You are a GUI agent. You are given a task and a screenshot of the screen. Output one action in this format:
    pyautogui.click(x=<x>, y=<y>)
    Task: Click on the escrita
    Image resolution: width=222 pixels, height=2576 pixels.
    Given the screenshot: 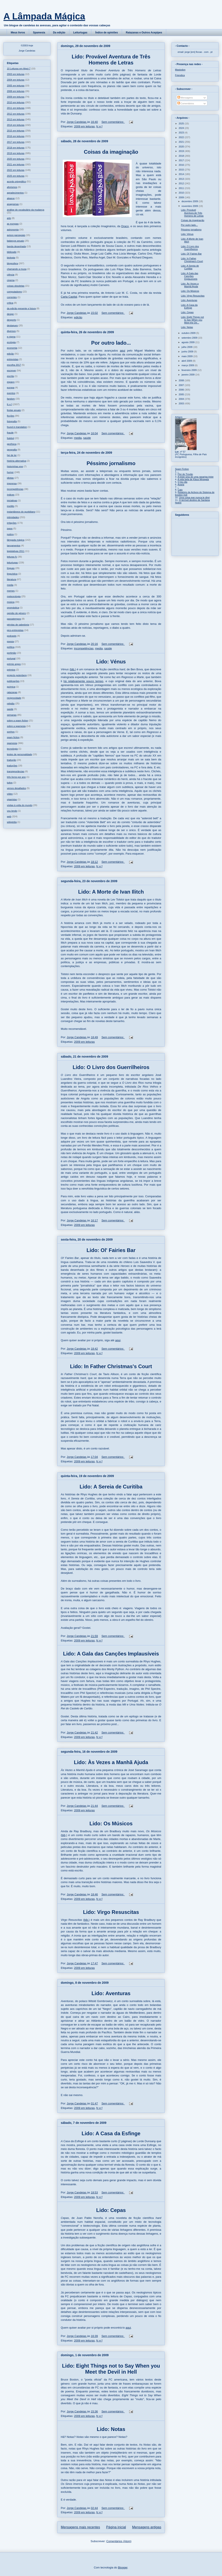 What is the action you would take?
    pyautogui.click(x=10, y=376)
    